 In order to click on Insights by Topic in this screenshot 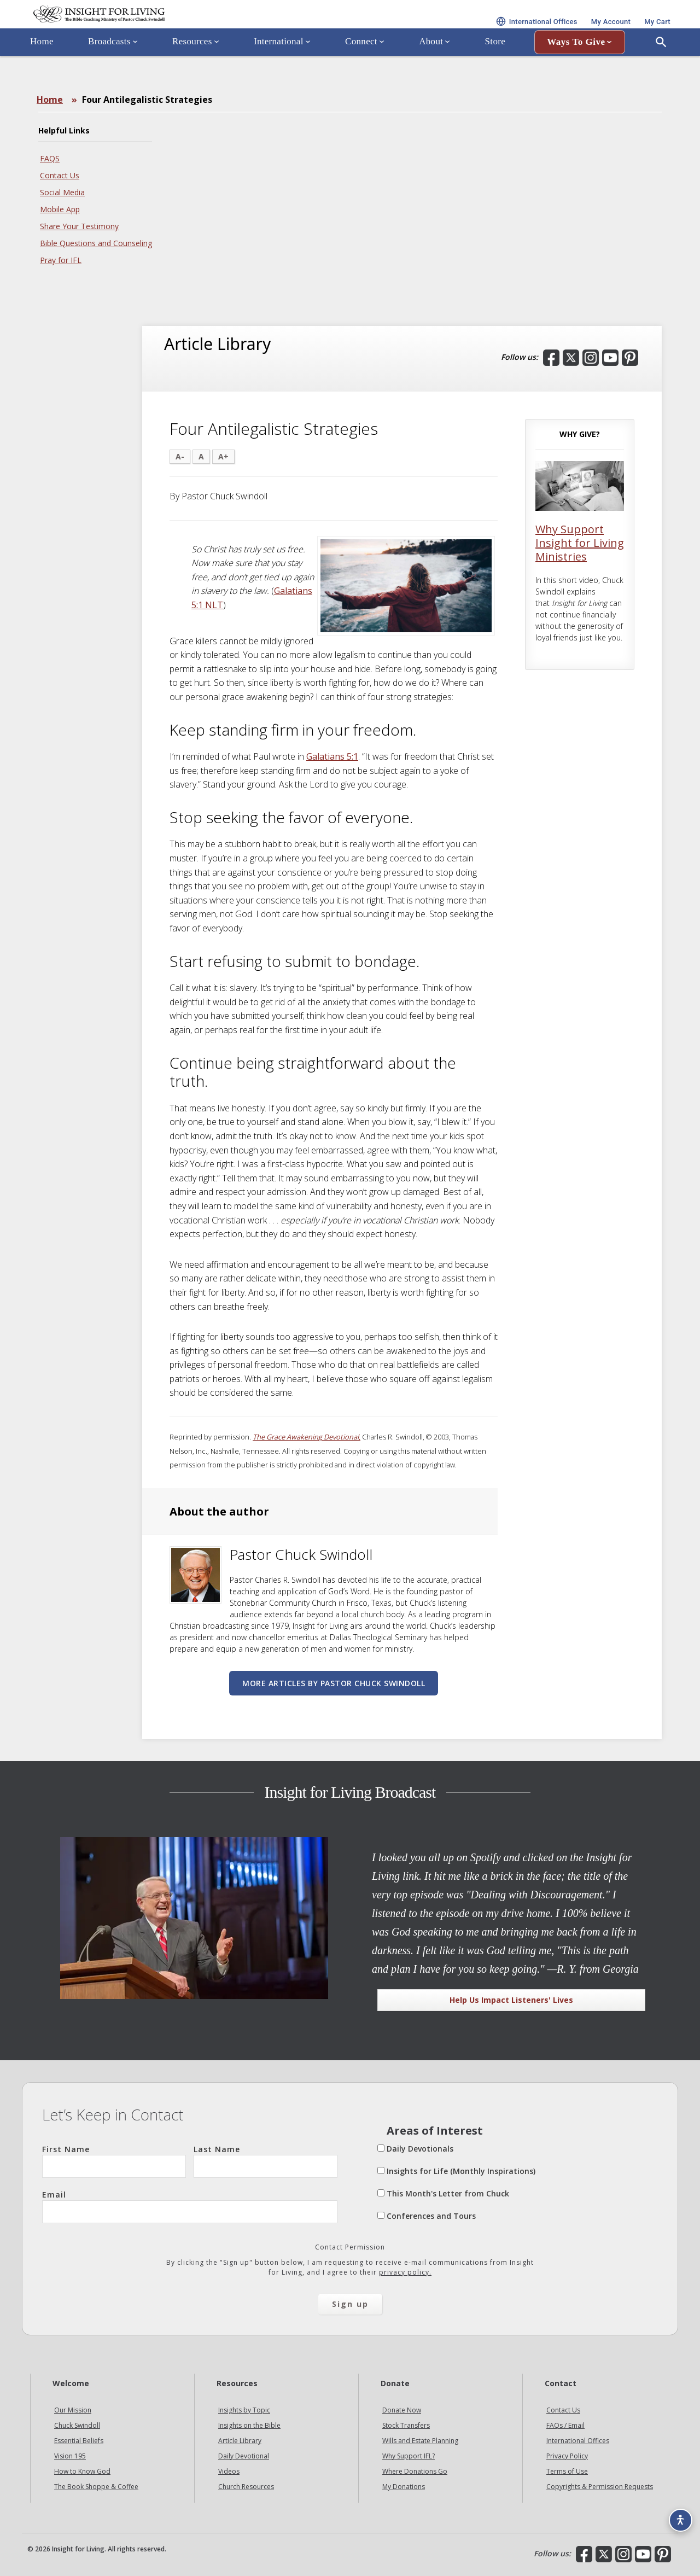, I will do `click(244, 2410)`.